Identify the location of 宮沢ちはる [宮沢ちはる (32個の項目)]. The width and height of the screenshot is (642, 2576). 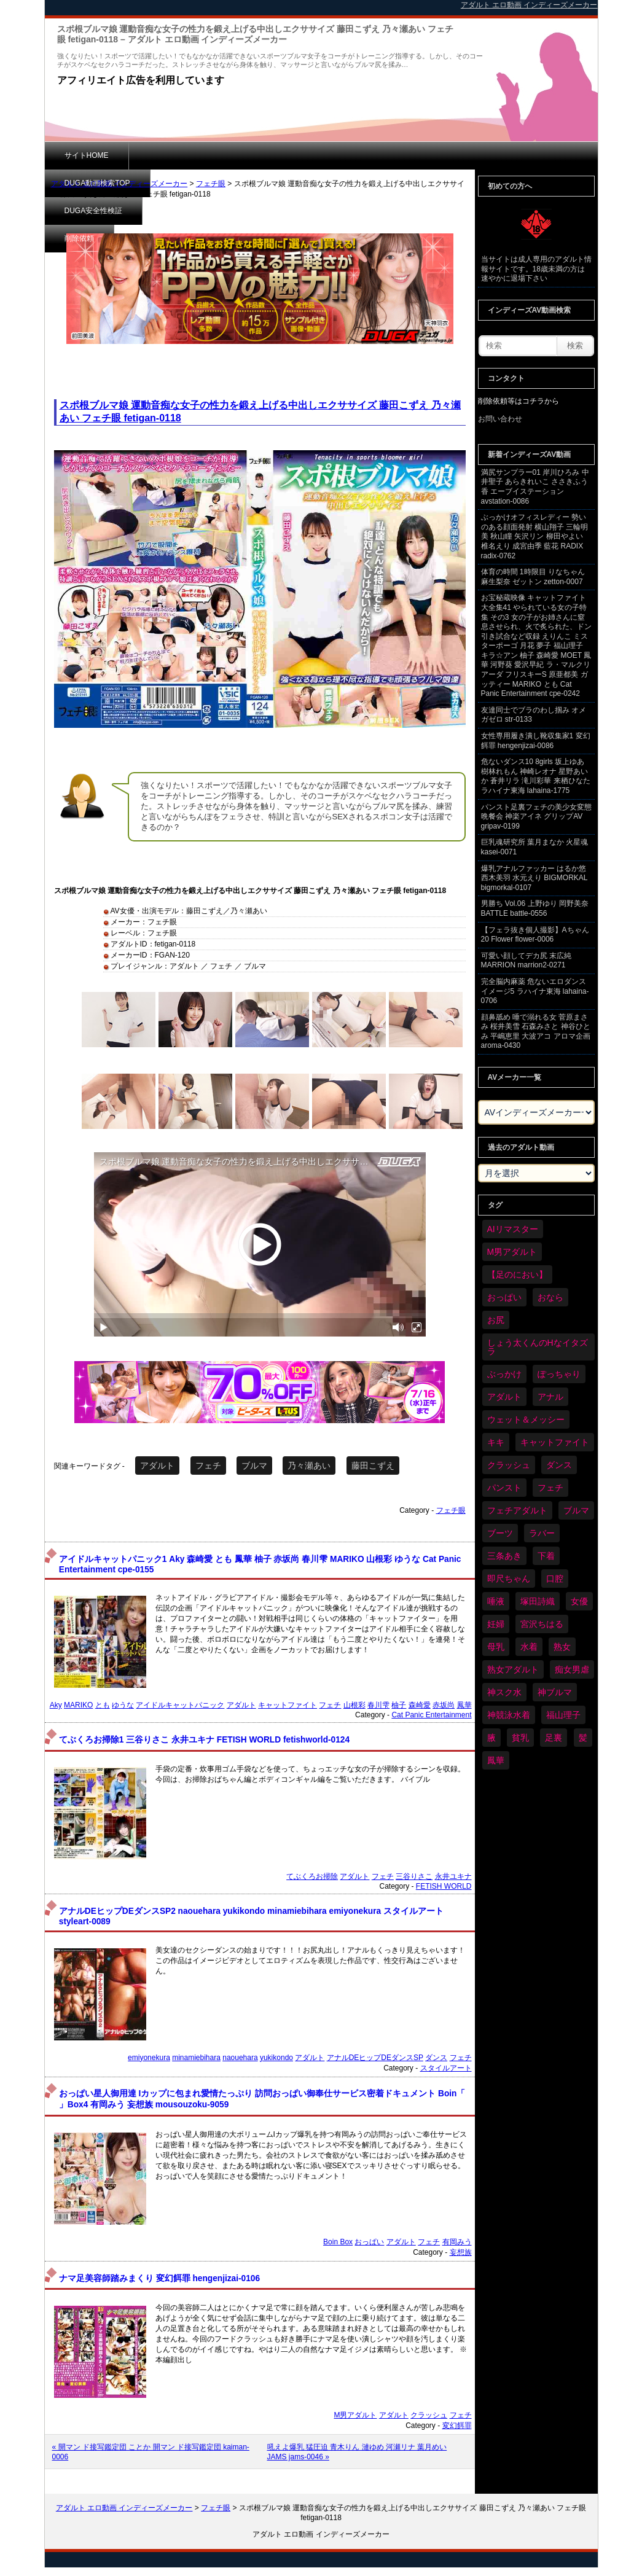
(541, 1624).